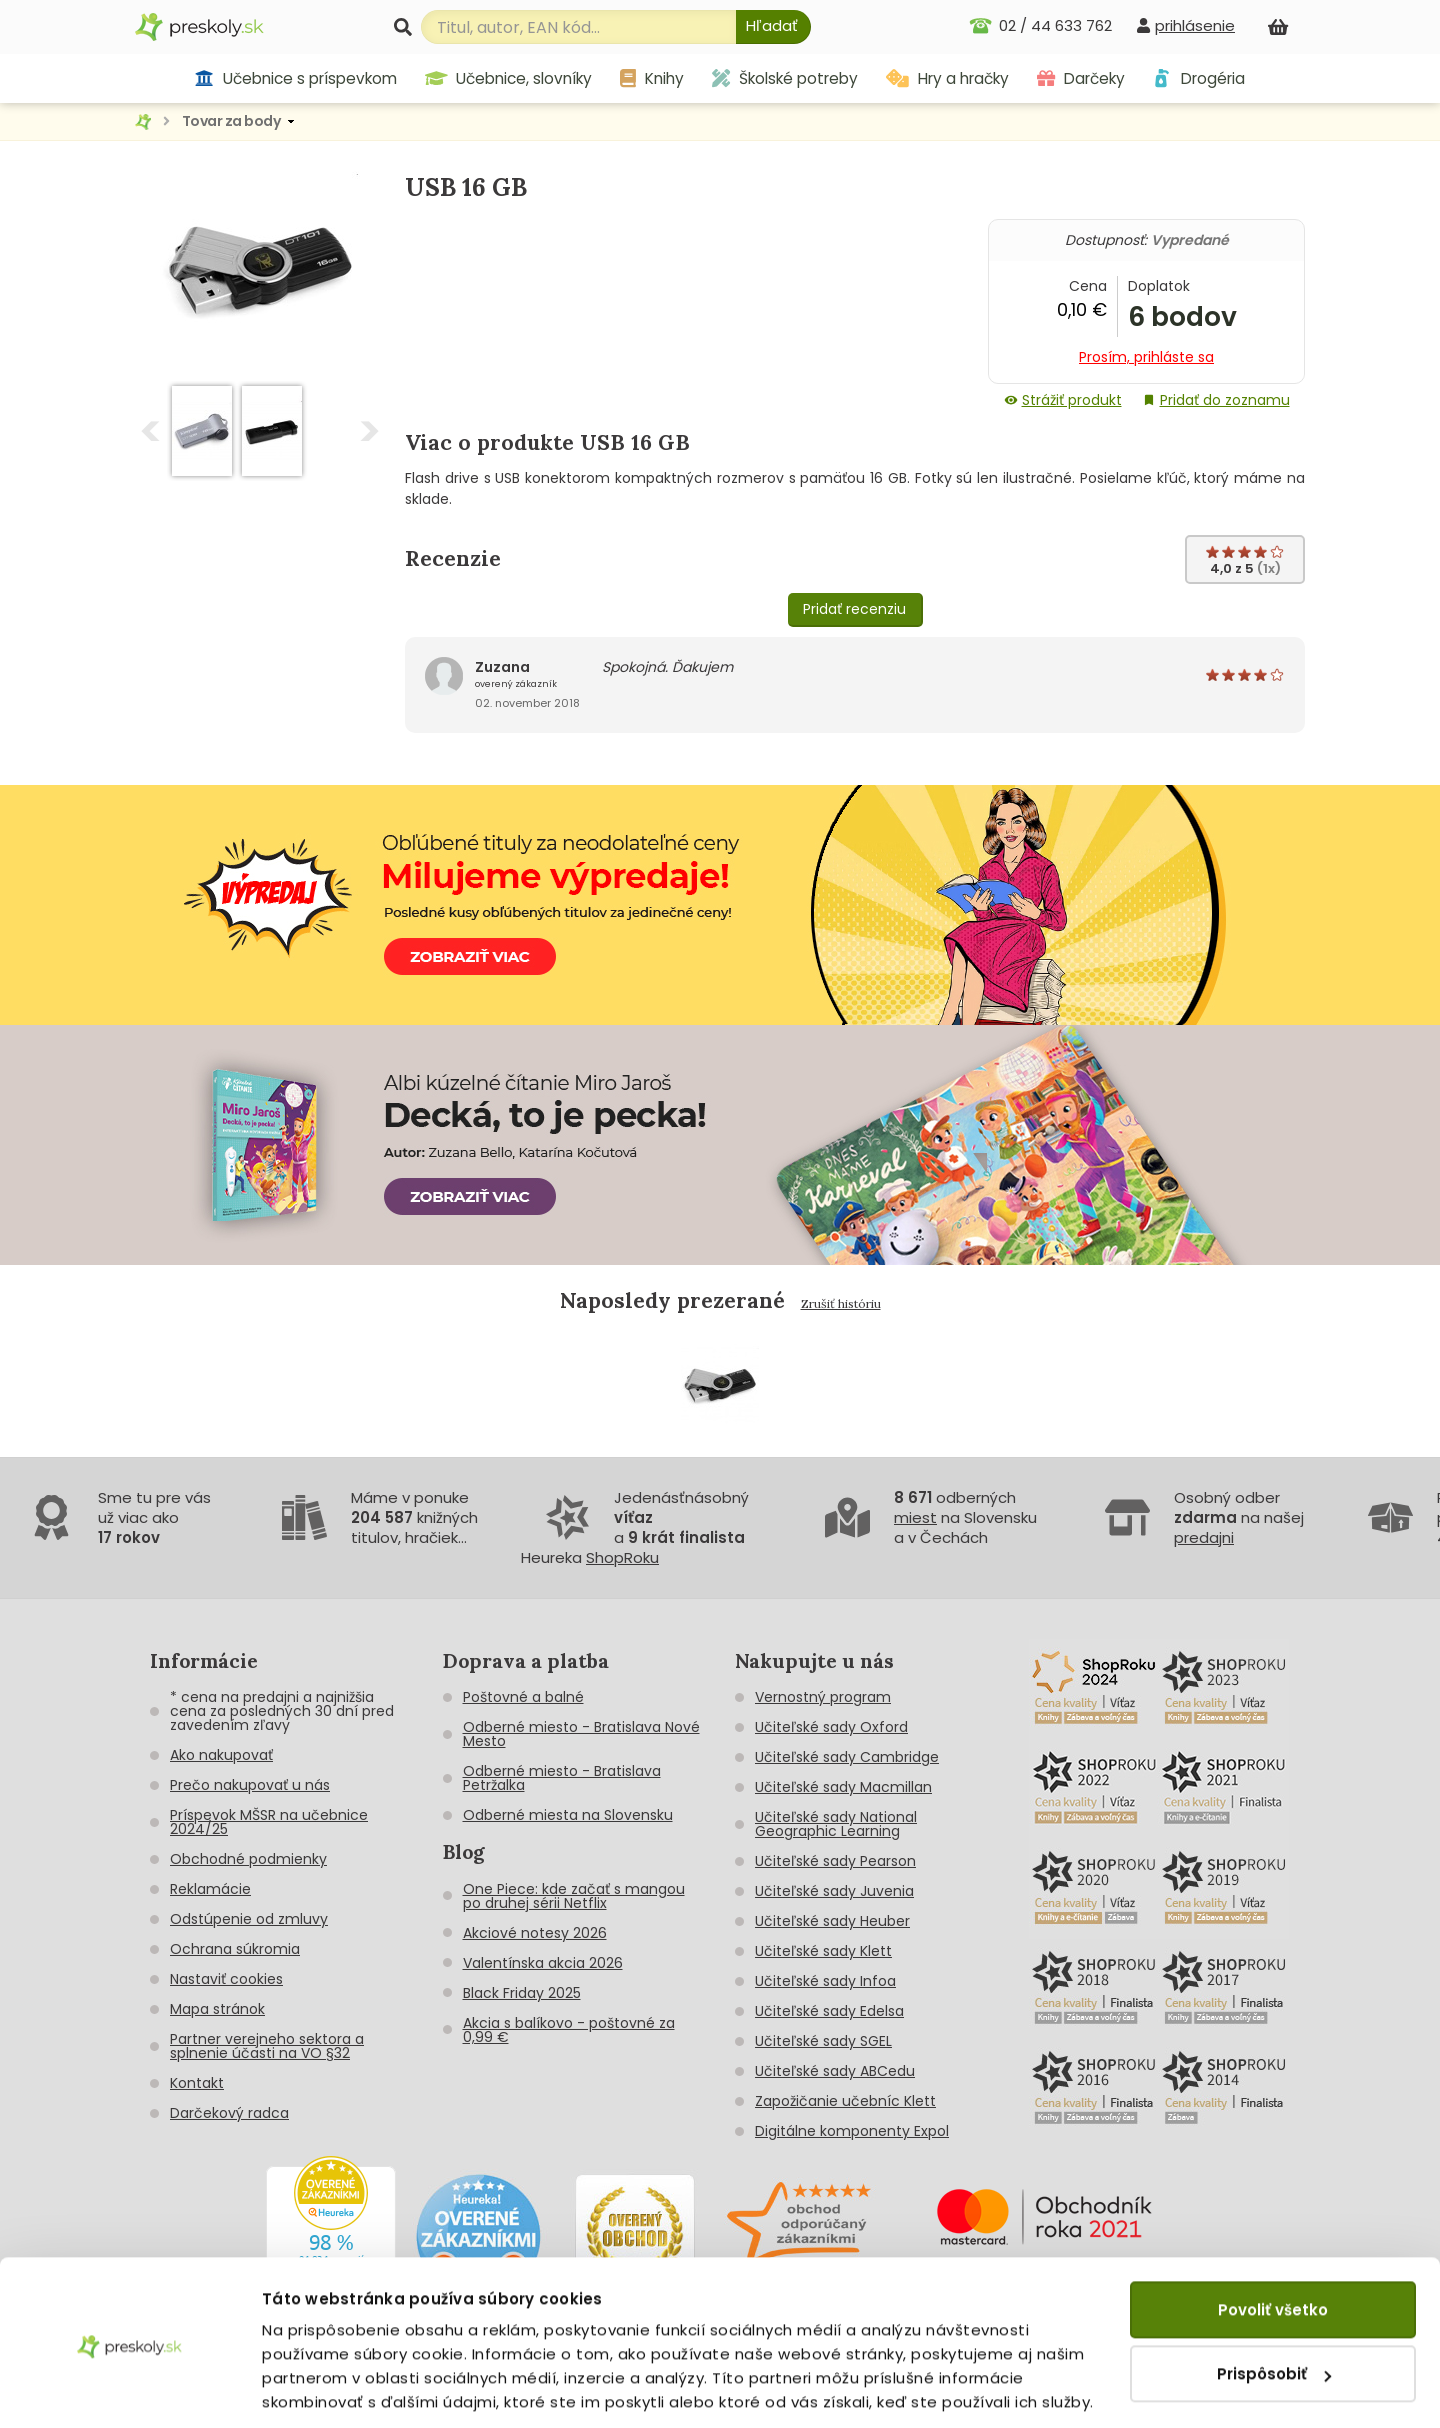 Image resolution: width=1440 pixels, height=2428 pixels. I want to click on Učiteľské sady Oxford, so click(831, 1727).